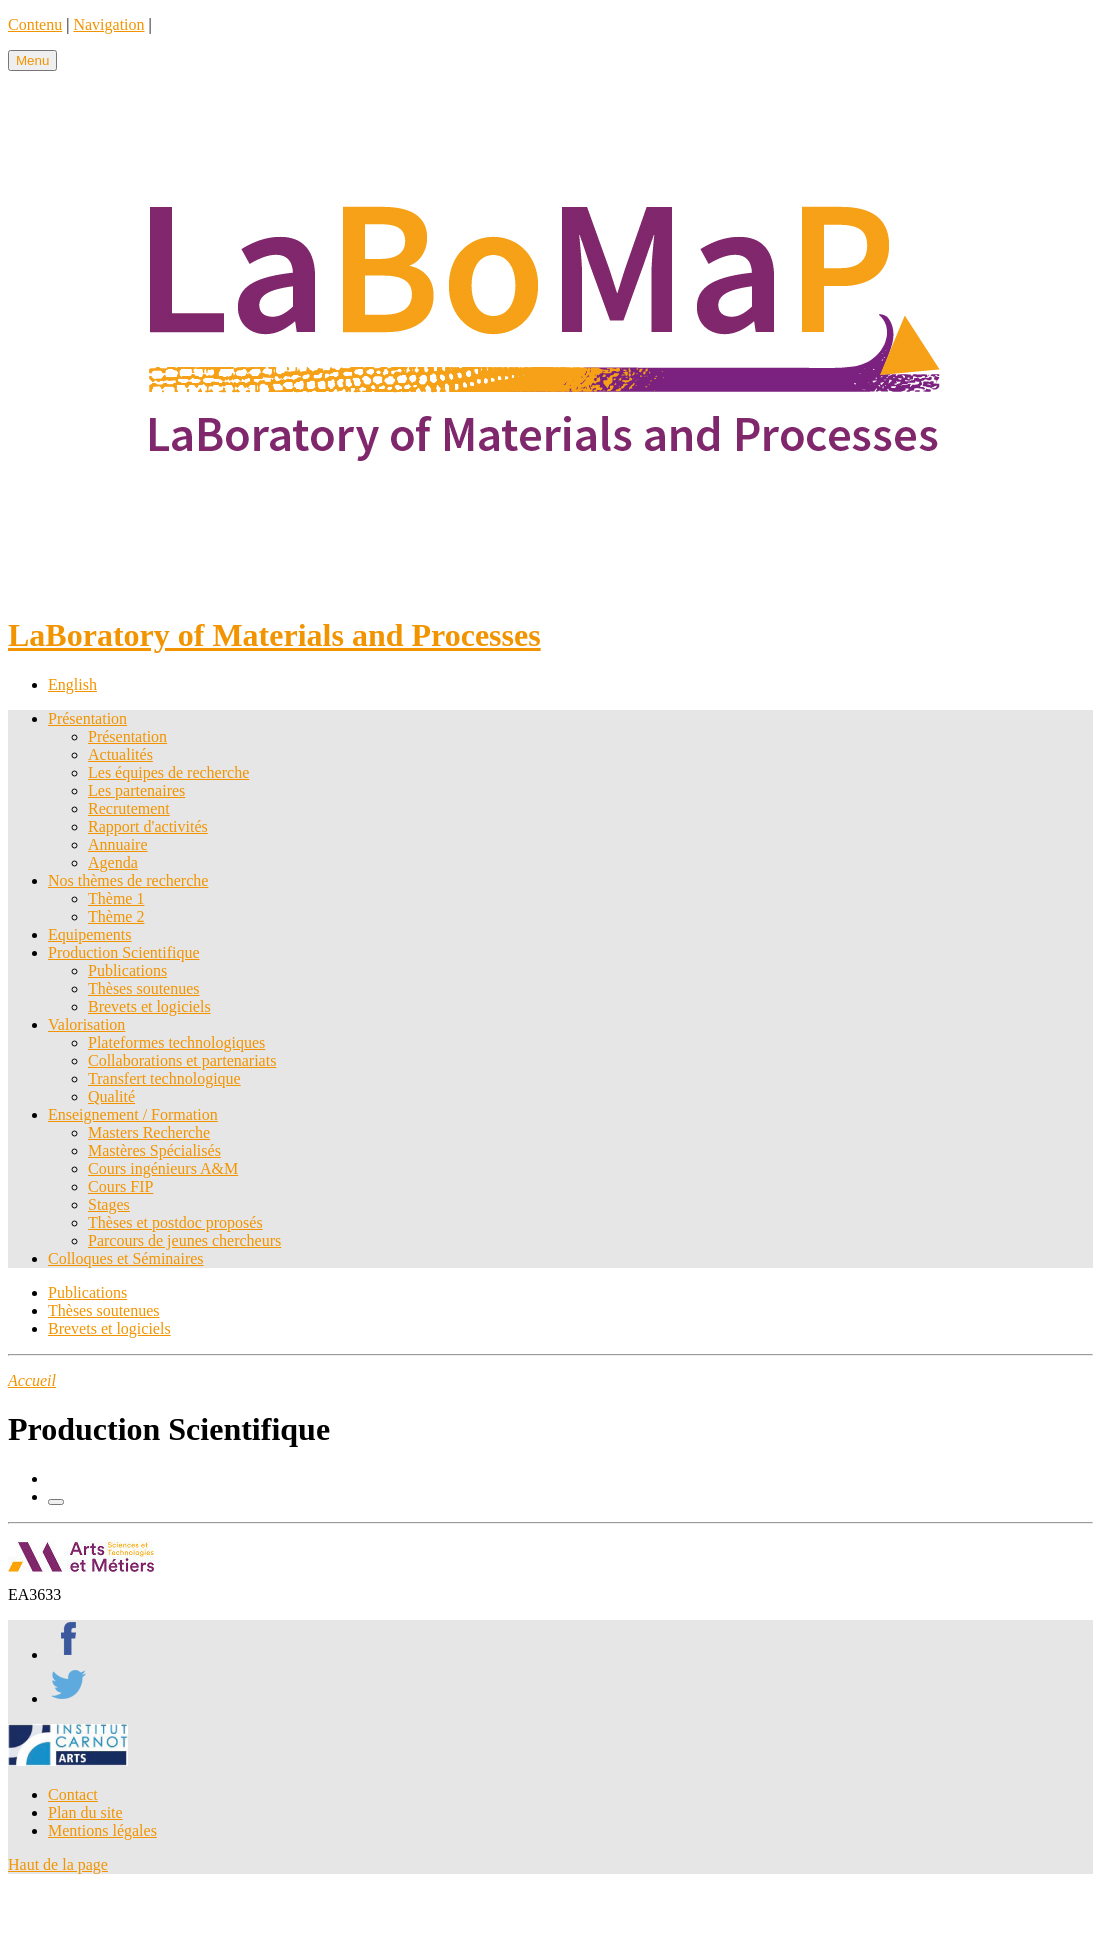 The height and width of the screenshot is (1956, 1101). I want to click on Recrutement, so click(129, 808).